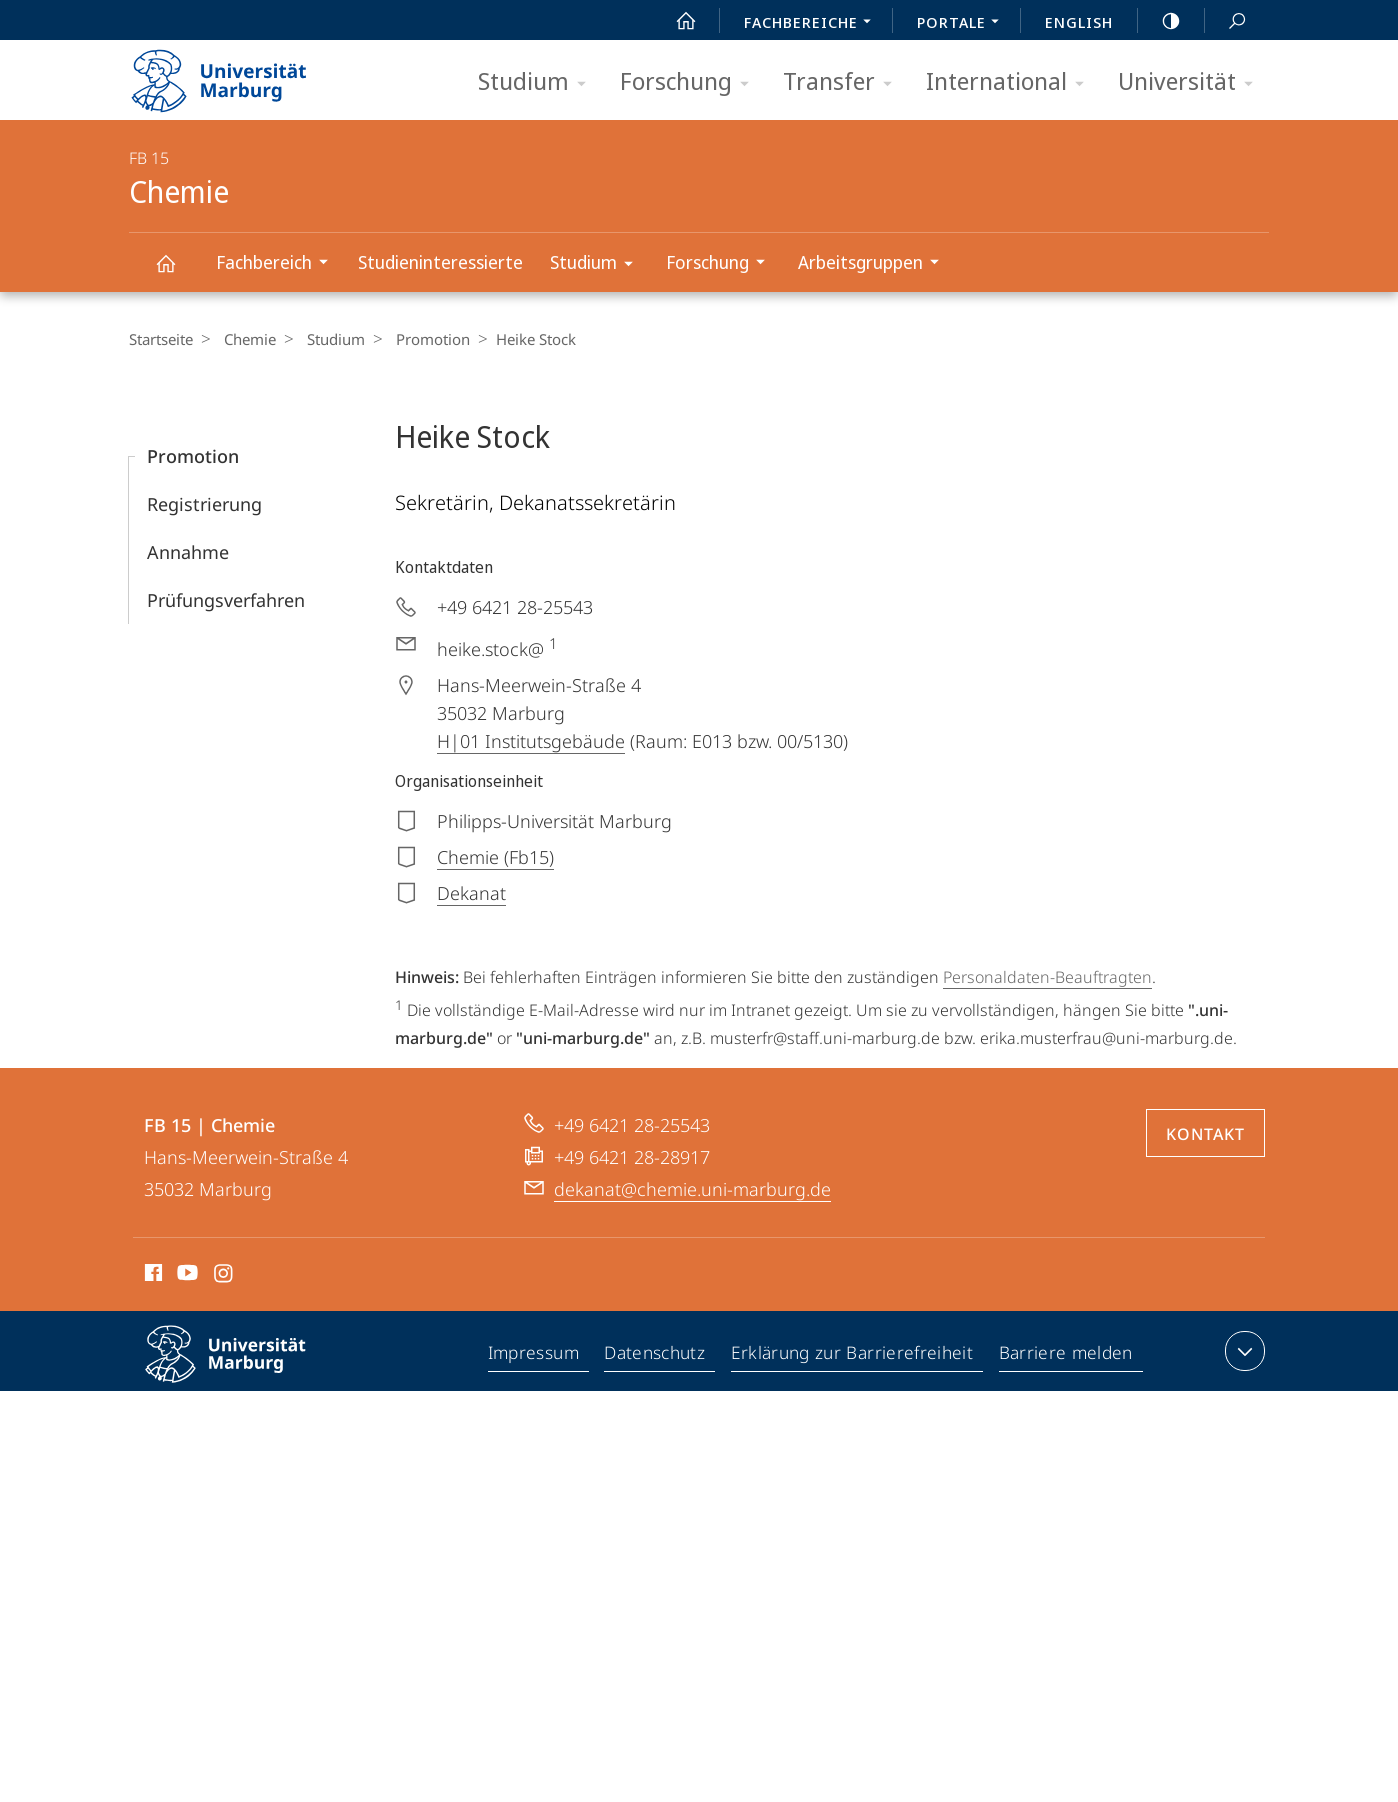  Describe the element at coordinates (440, 262) in the screenshot. I see `Studieninteressierte` at that location.